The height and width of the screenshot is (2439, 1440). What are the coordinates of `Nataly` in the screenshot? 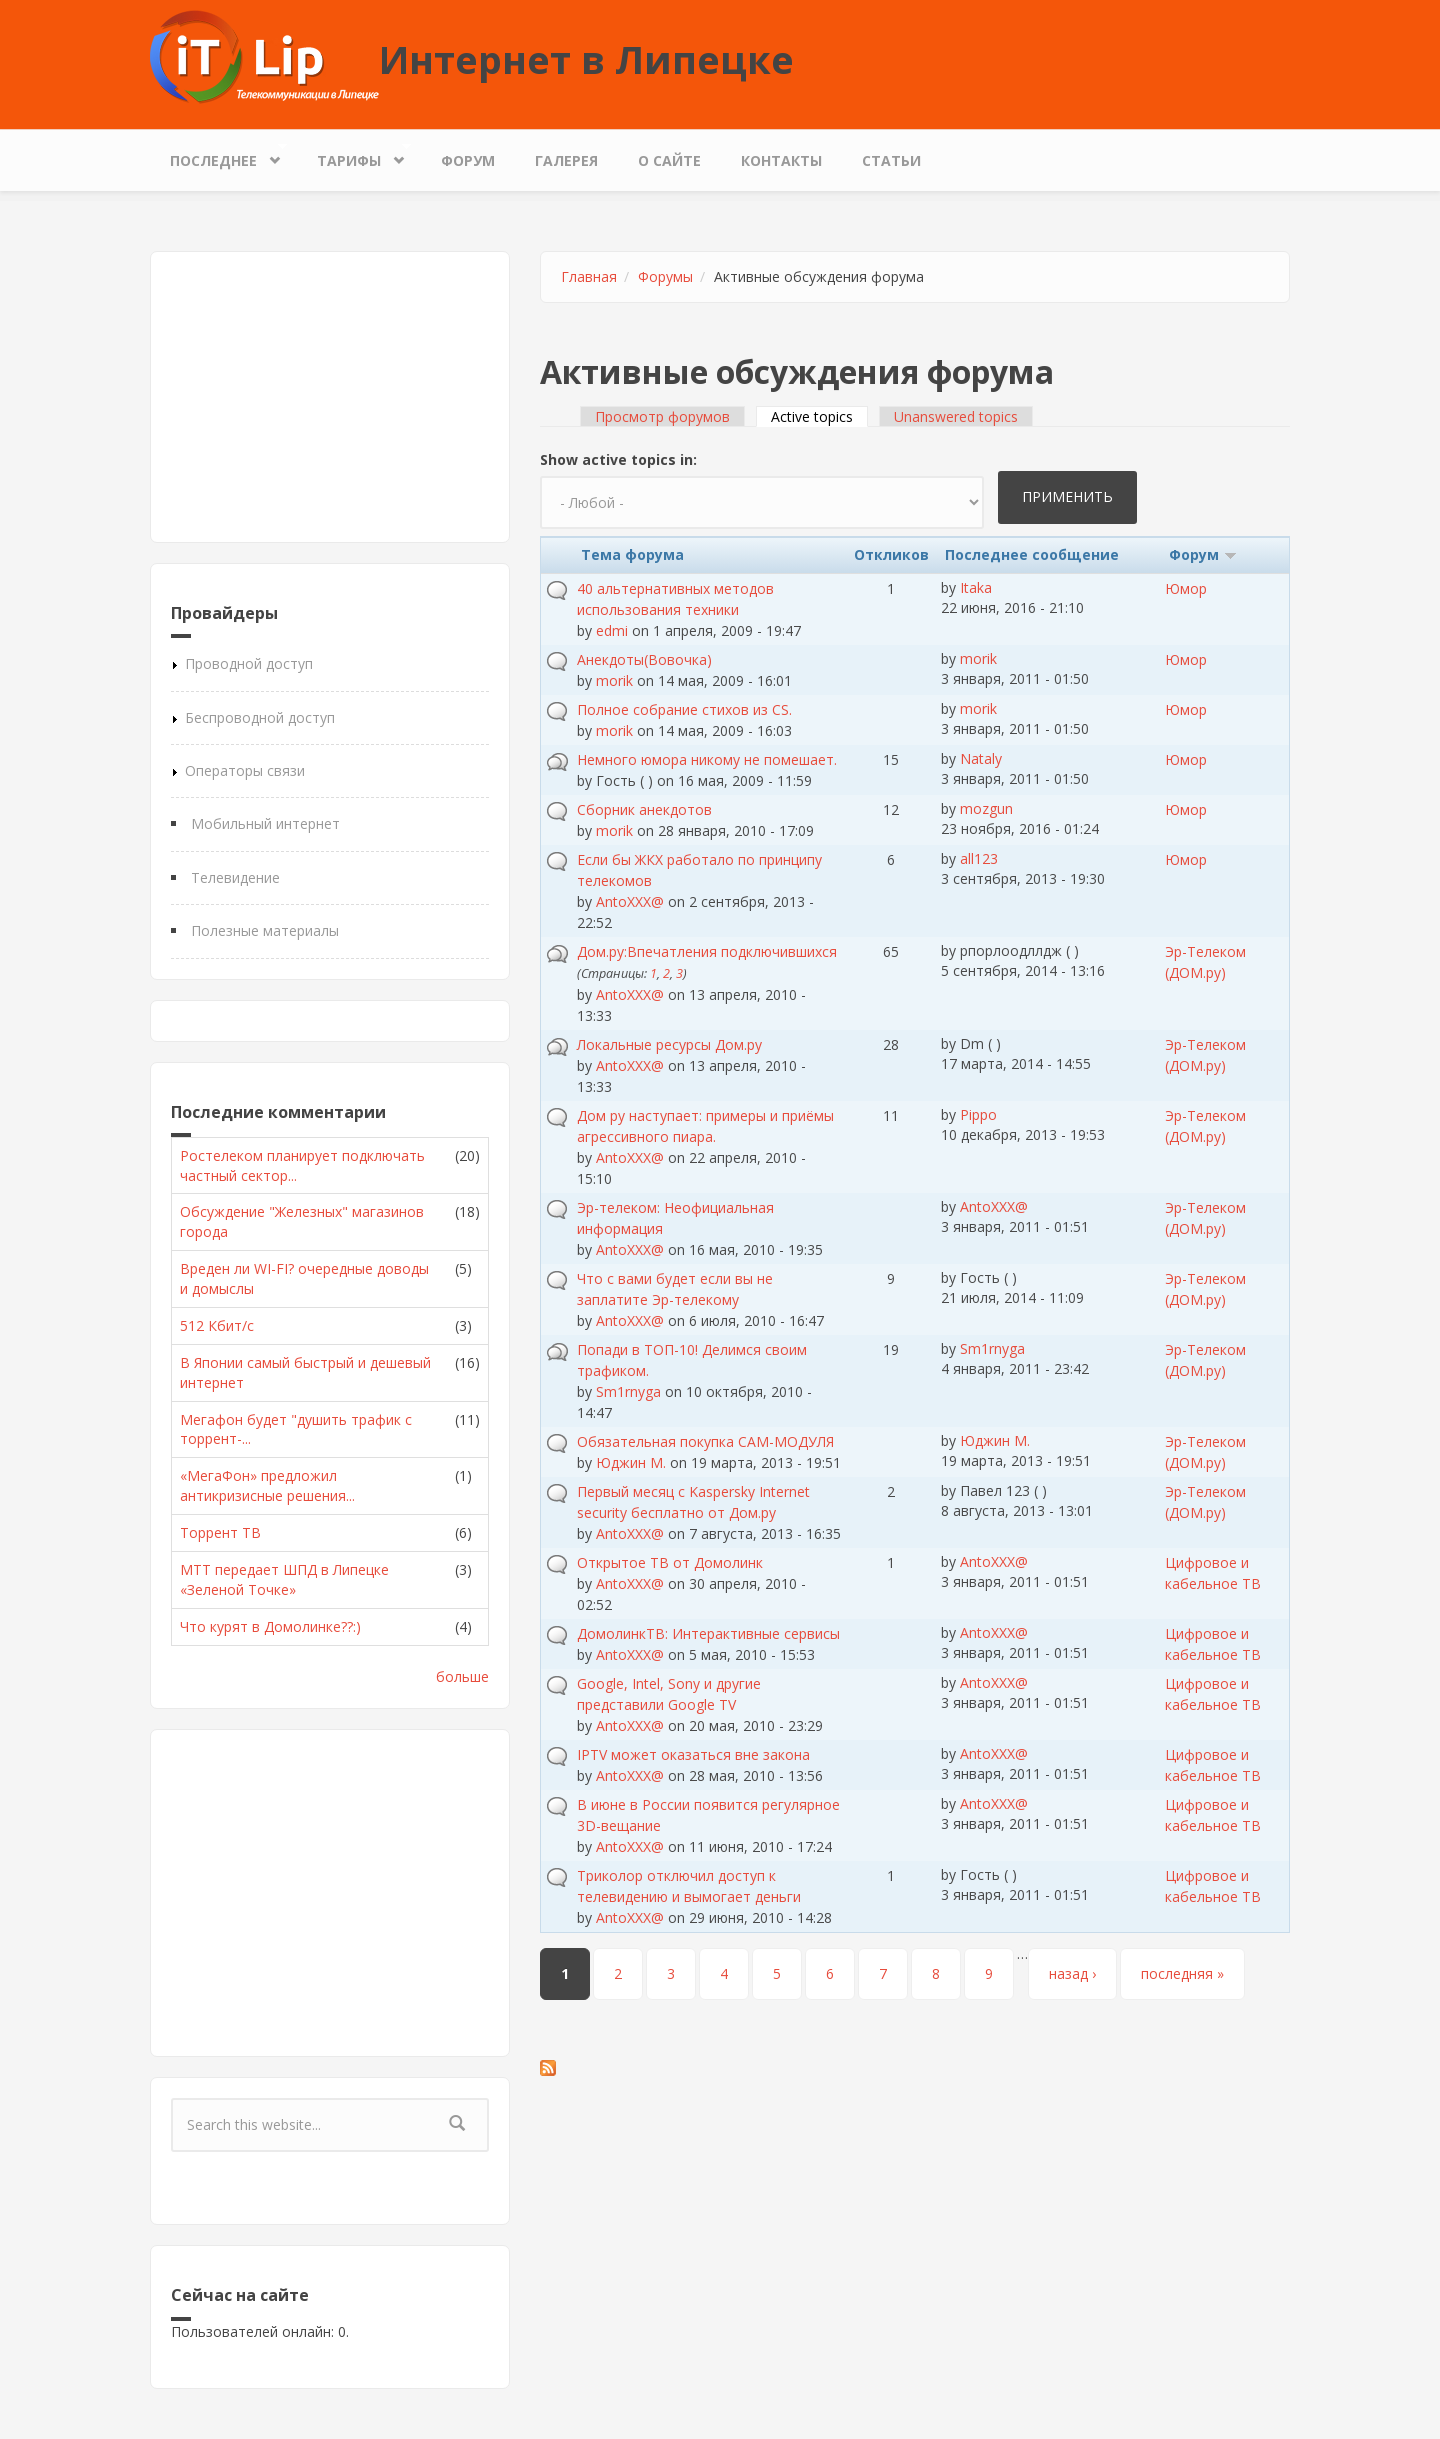 It's located at (981, 758).